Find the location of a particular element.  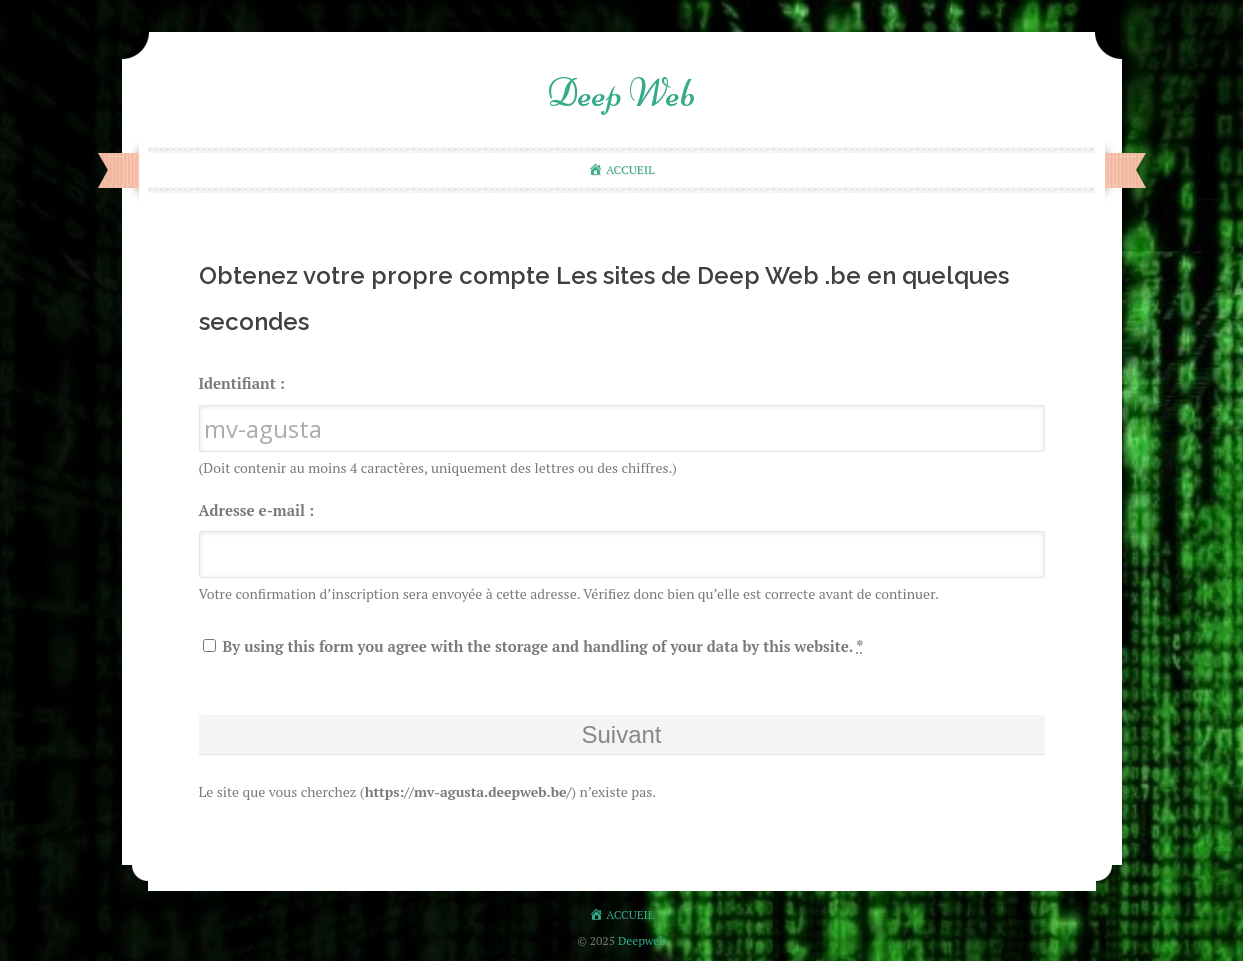

Deep Web is located at coordinates (621, 93).